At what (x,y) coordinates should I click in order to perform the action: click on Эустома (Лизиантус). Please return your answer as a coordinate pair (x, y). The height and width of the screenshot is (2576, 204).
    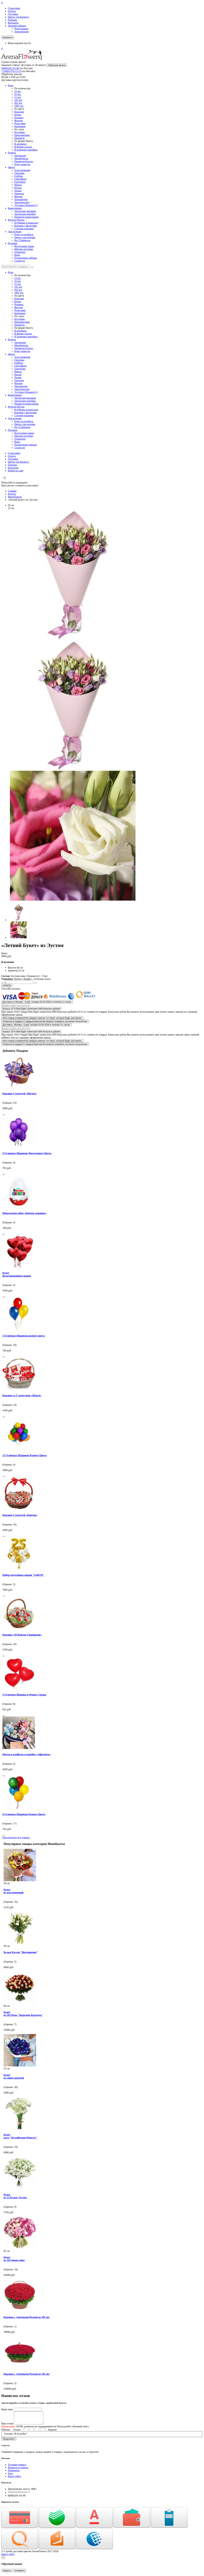
    Looking at the image, I should click on (26, 205).